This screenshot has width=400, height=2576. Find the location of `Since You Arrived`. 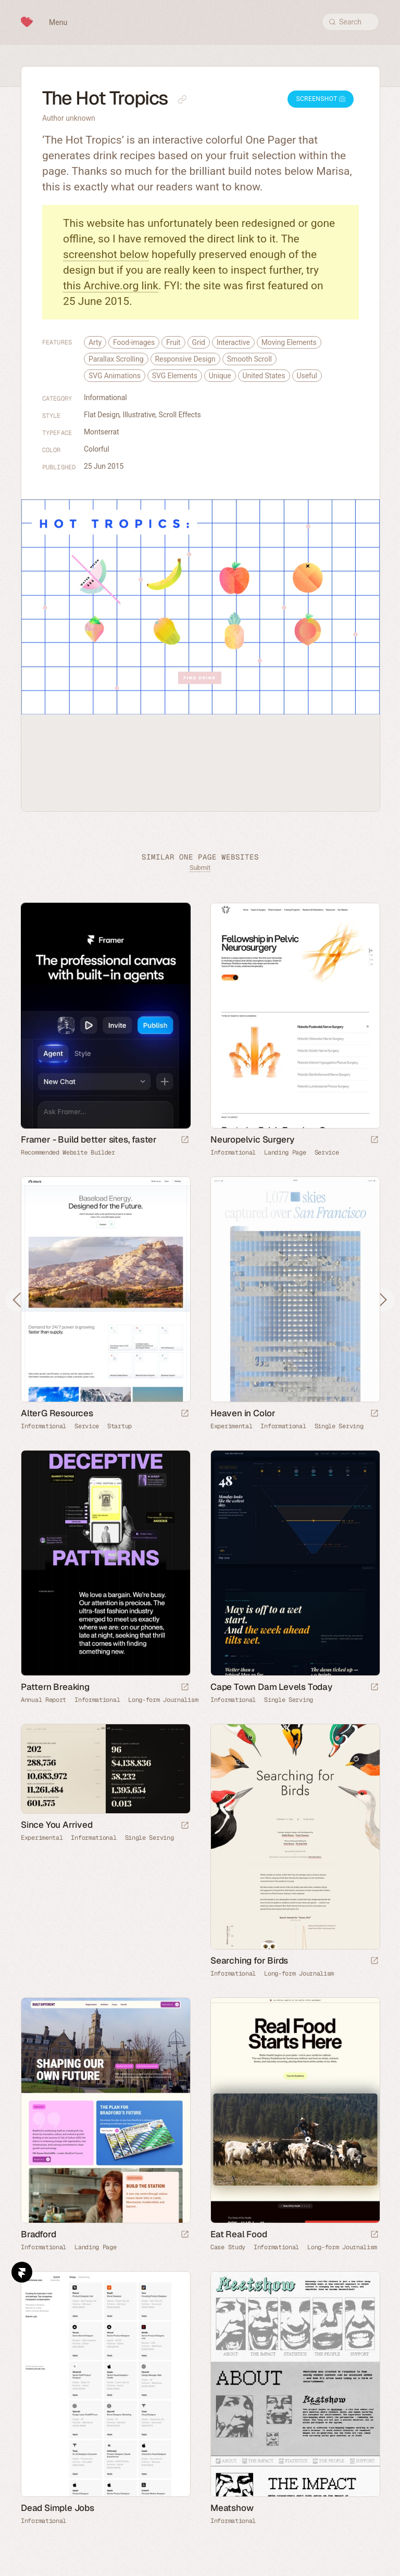

Since You Arrived is located at coordinates (57, 1824).